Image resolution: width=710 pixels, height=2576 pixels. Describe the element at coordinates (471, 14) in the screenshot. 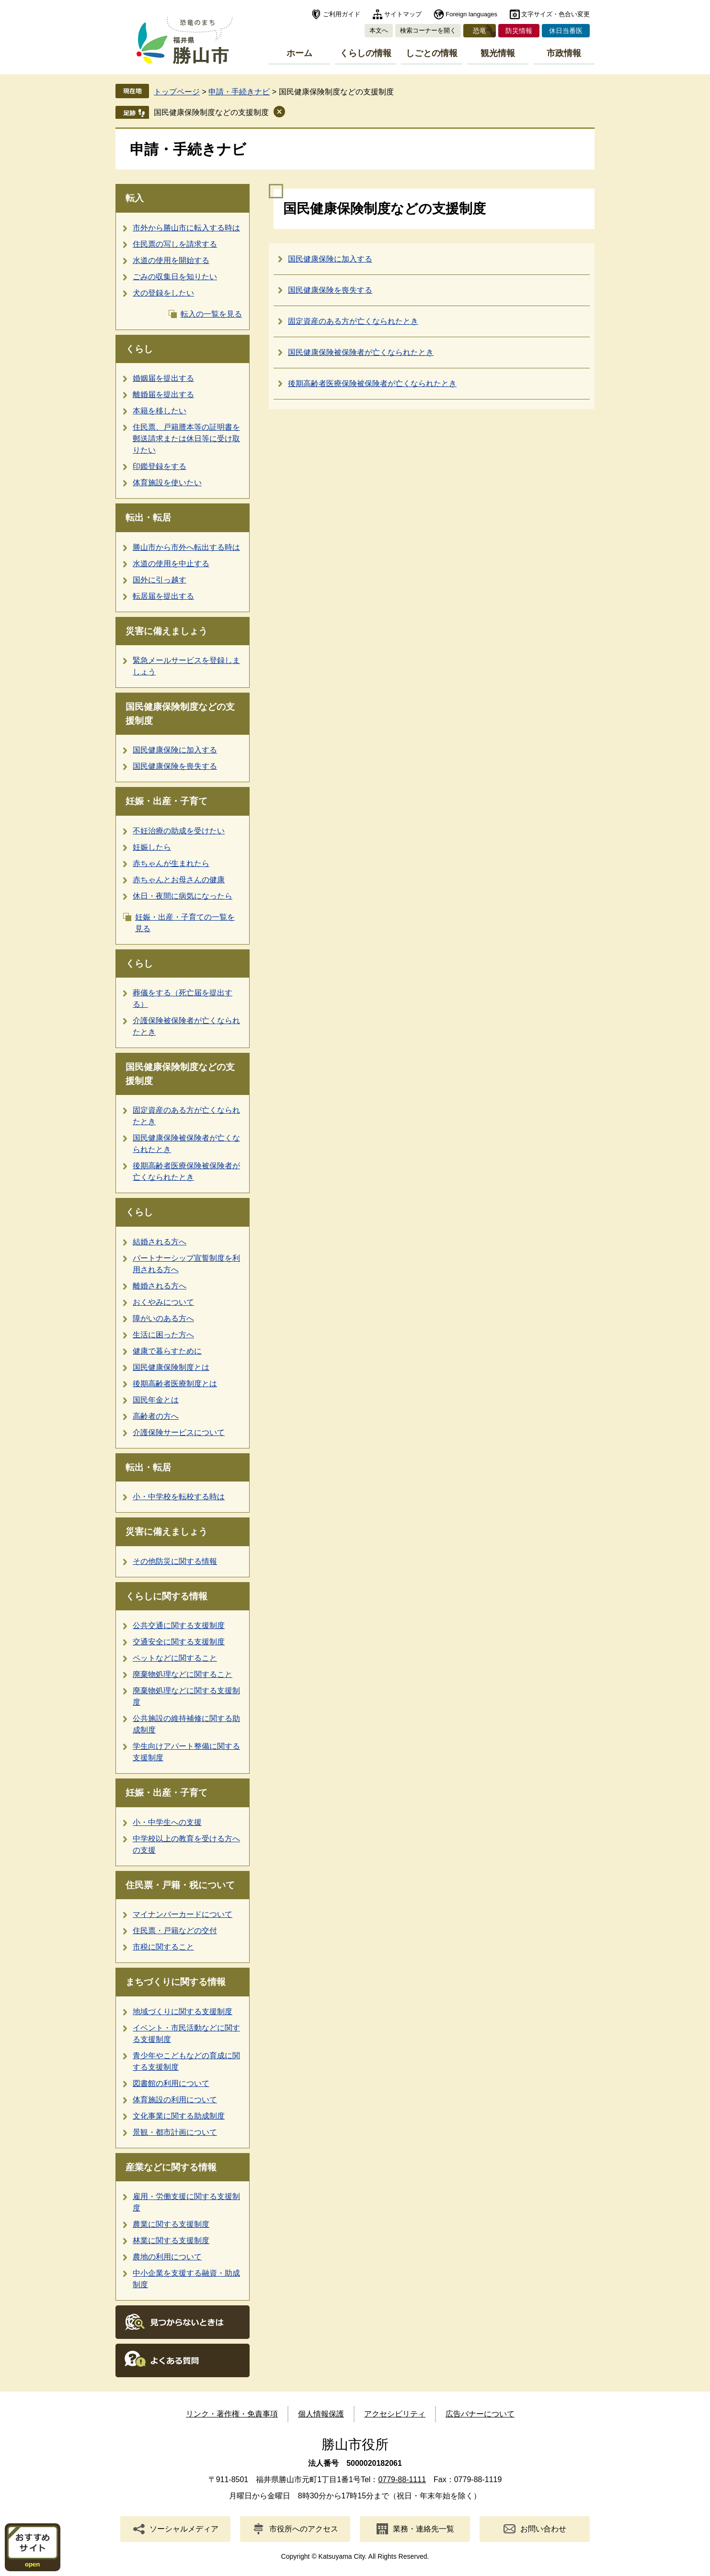

I see `Foreign languages` at that location.